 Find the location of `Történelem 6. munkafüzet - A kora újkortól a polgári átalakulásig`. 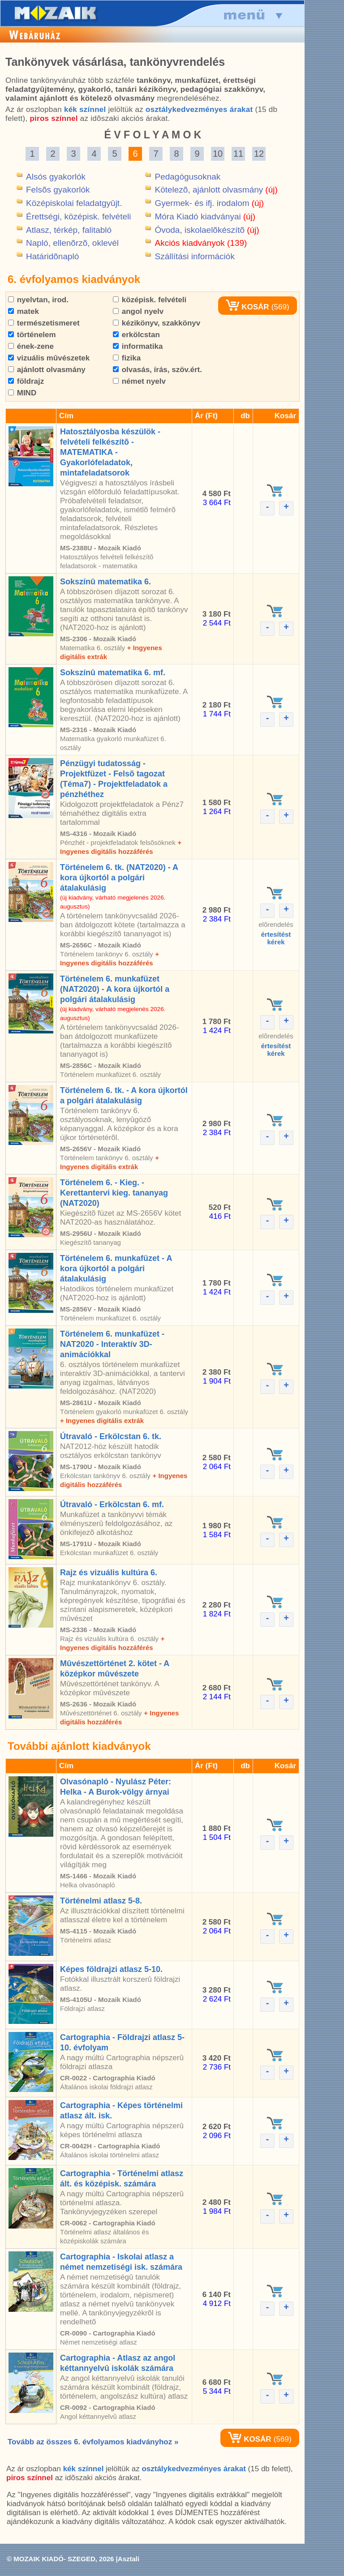

Történelem 6. munkafüzet - A kora újkortól a polgári átalakulásig is located at coordinates (116, 1268).